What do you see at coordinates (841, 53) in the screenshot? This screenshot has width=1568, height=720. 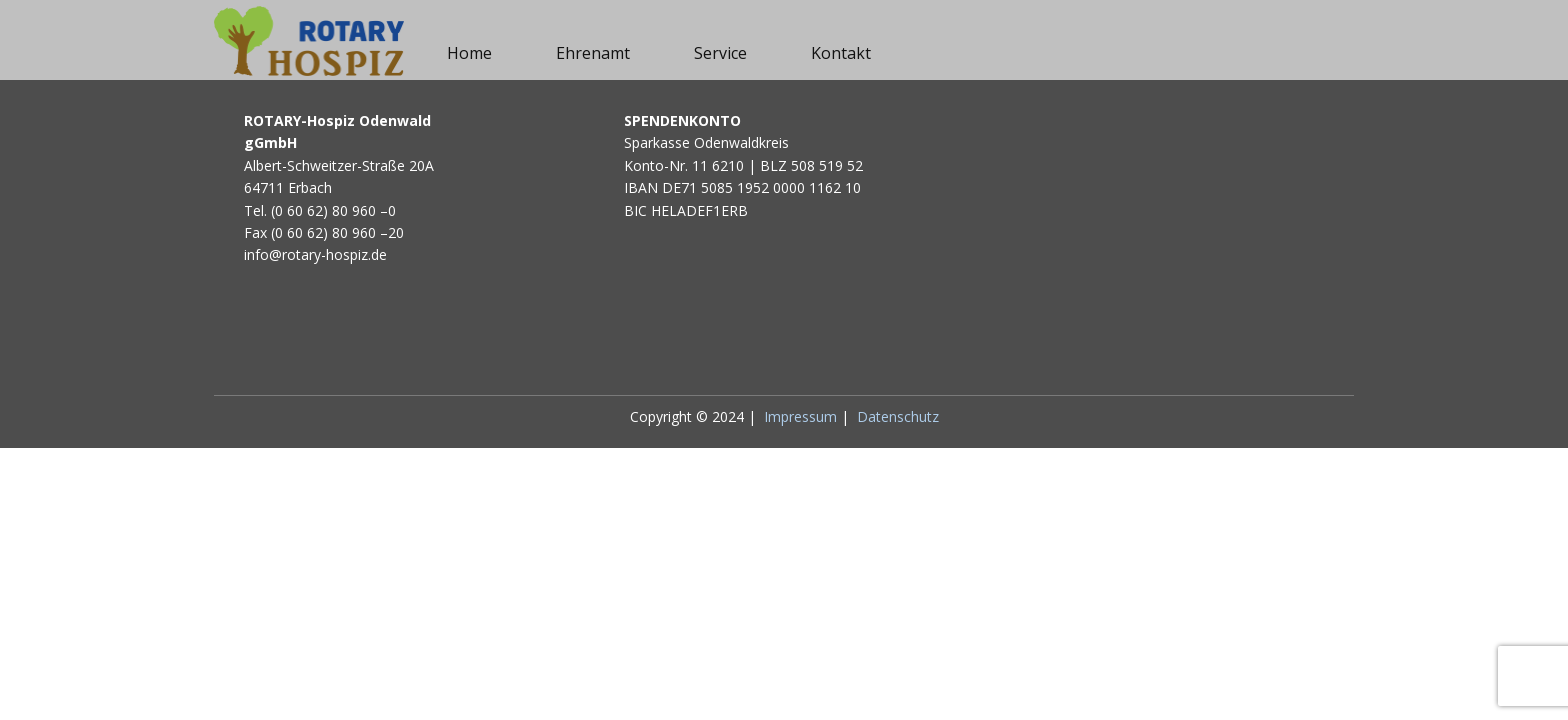 I see `Kontakt` at bounding box center [841, 53].